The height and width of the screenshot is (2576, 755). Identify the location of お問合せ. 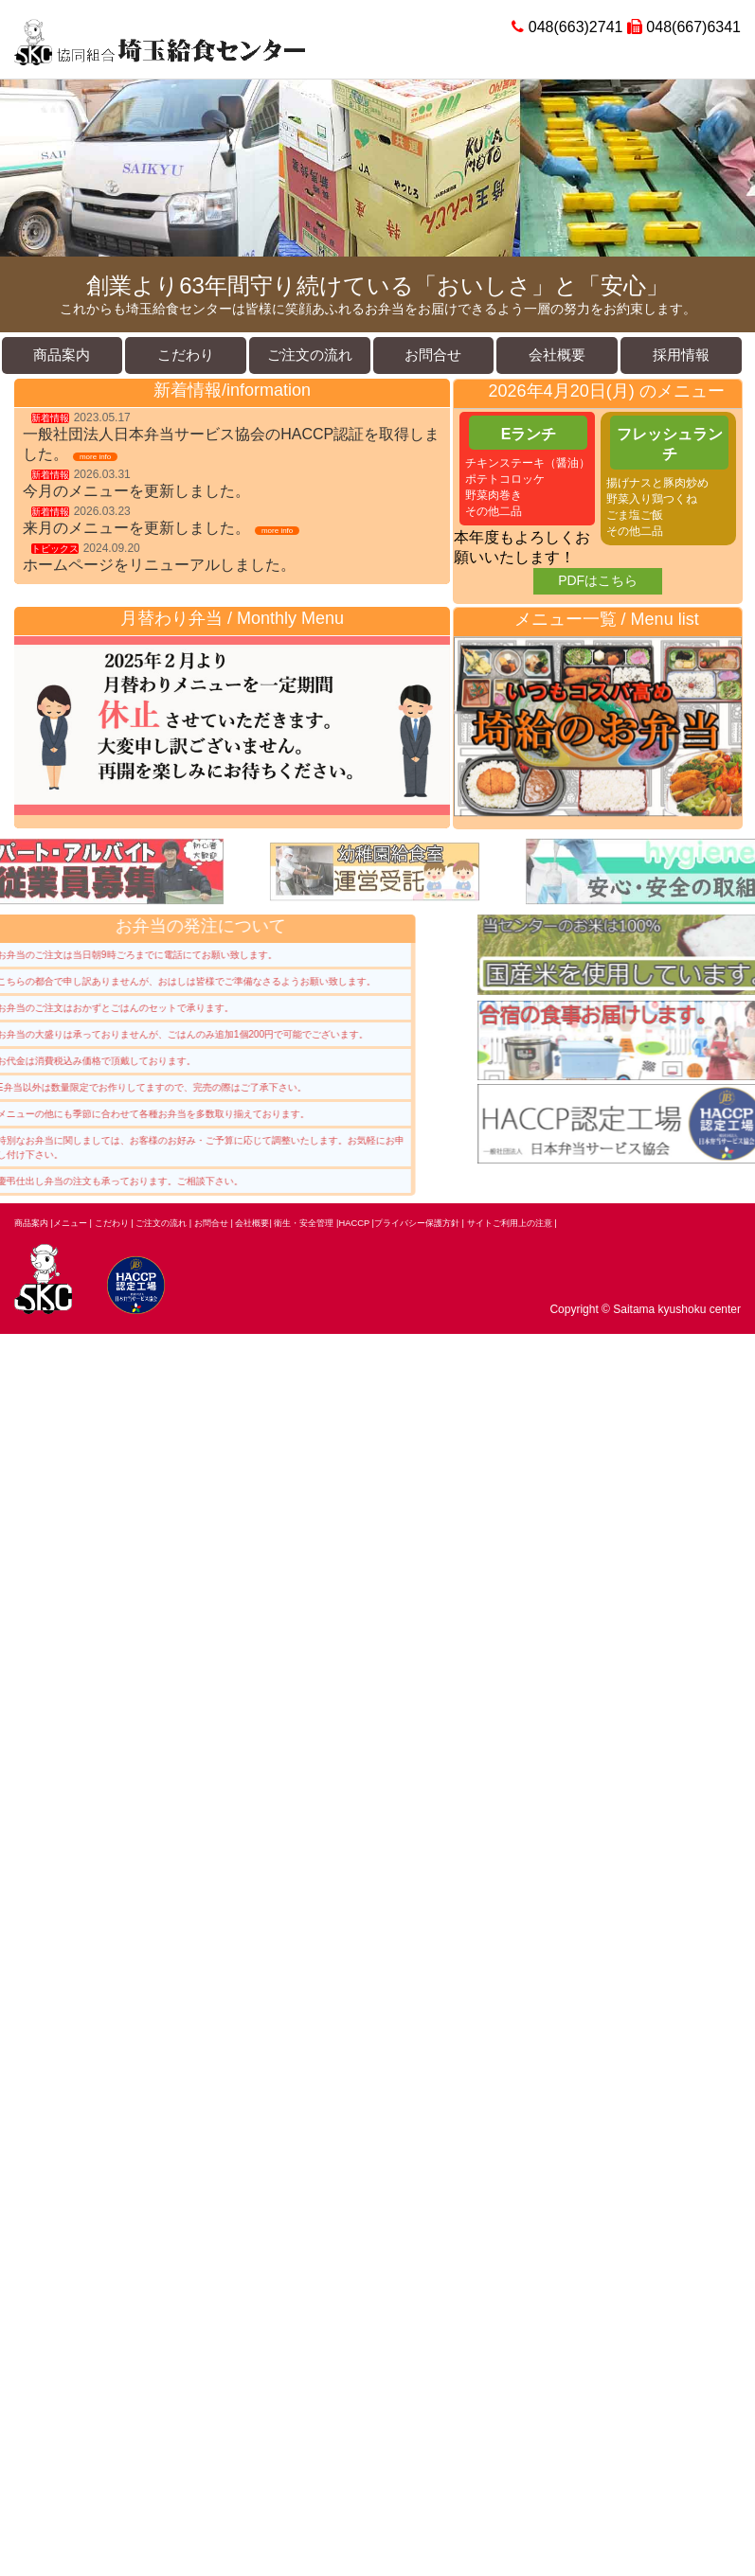
(432, 355).